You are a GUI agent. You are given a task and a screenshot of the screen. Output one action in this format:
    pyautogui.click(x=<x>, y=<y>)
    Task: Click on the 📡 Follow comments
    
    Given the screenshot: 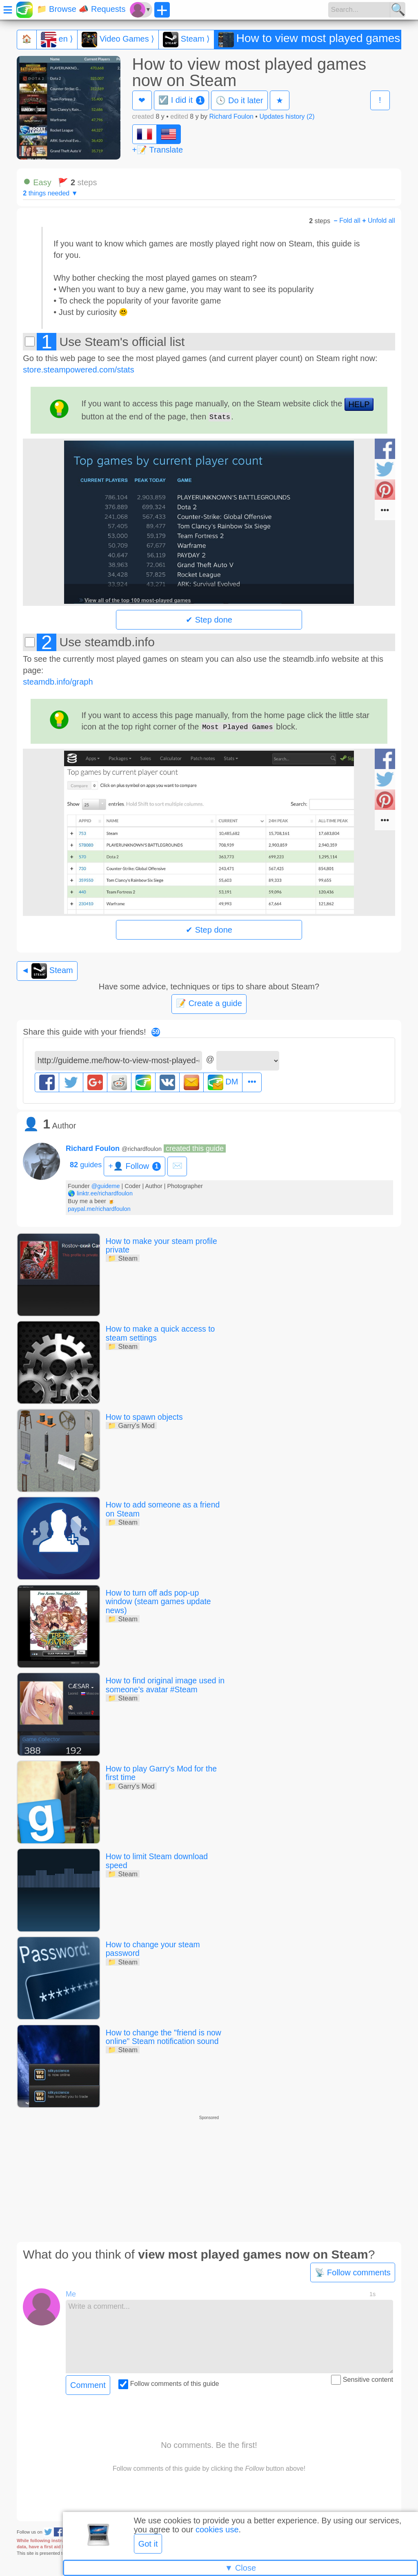 What is the action you would take?
    pyautogui.click(x=353, y=2271)
    